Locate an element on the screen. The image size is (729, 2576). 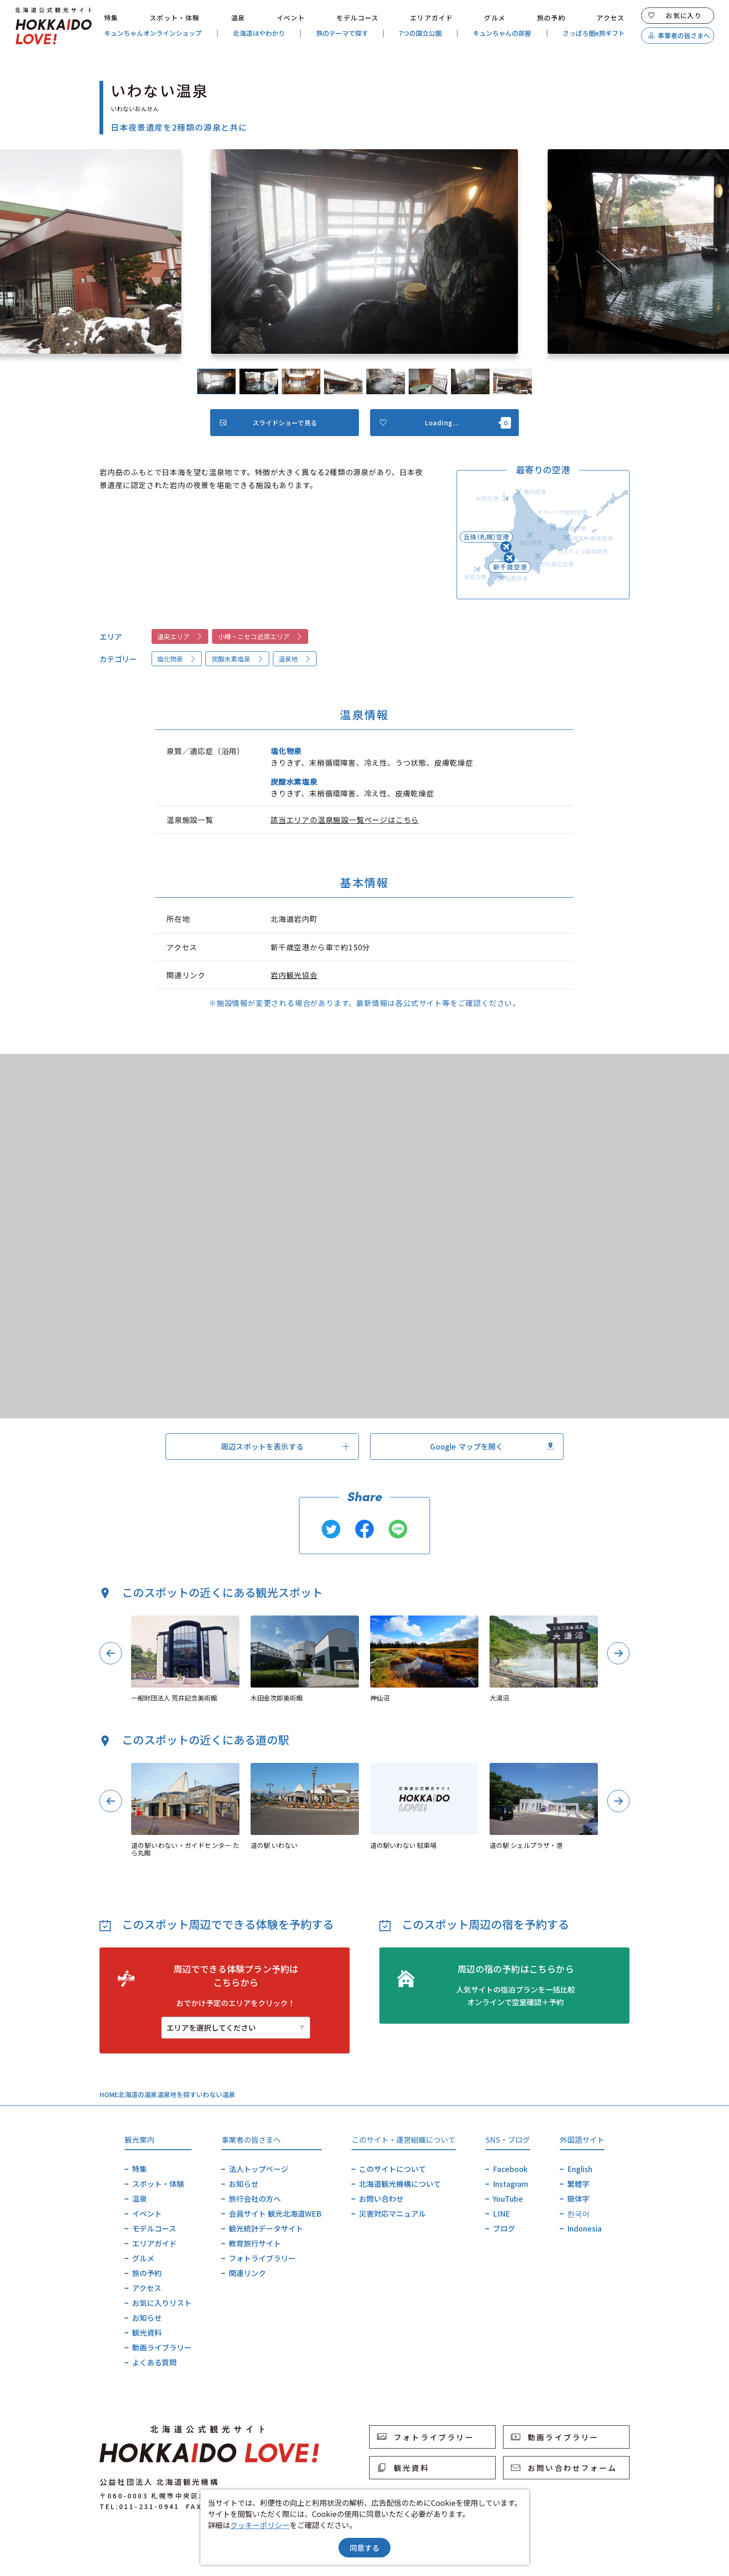
小樽・ニセコ近郊エリア is located at coordinates (260, 636).